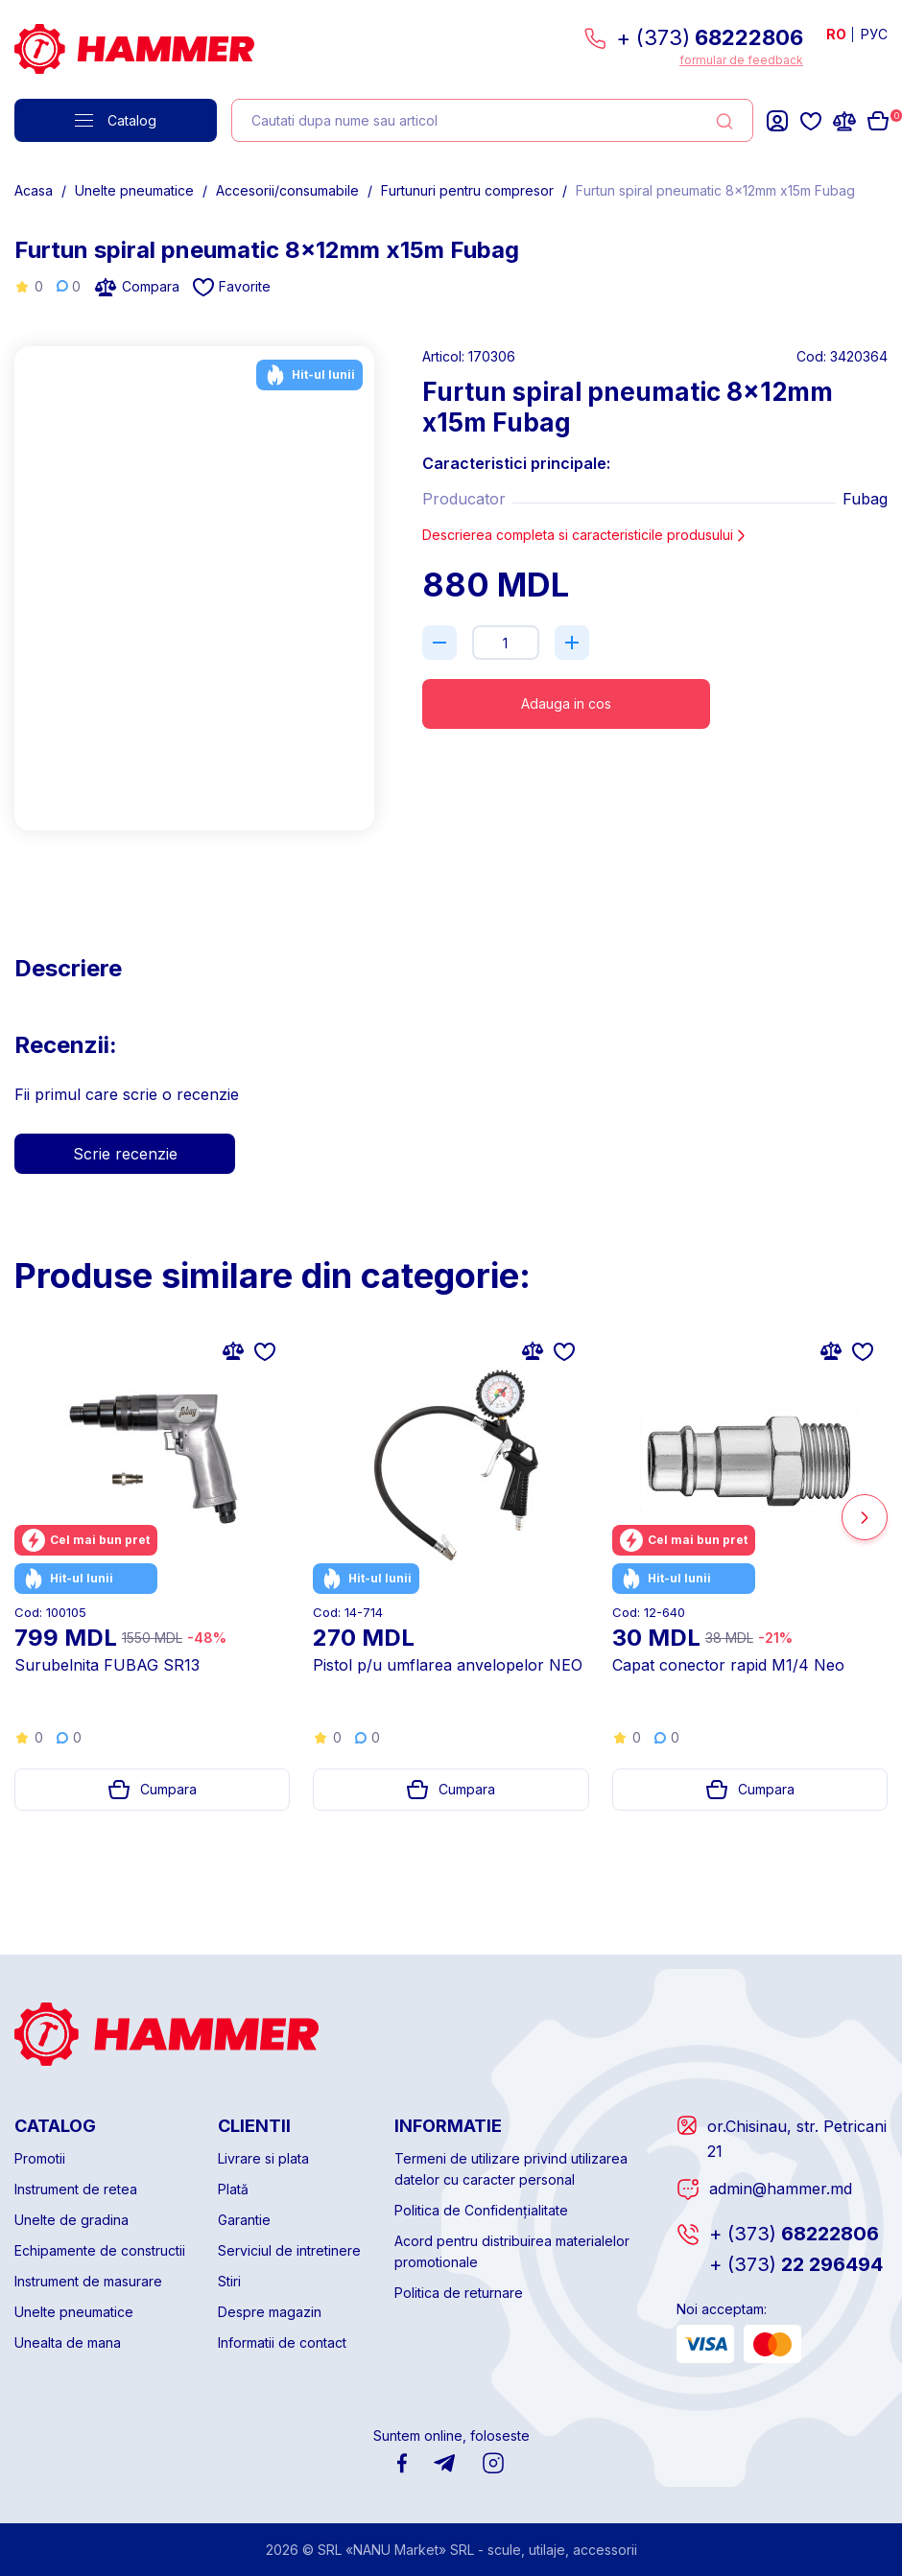 Image resolution: width=902 pixels, height=2576 pixels. I want to click on Adauga in cos, so click(566, 703).